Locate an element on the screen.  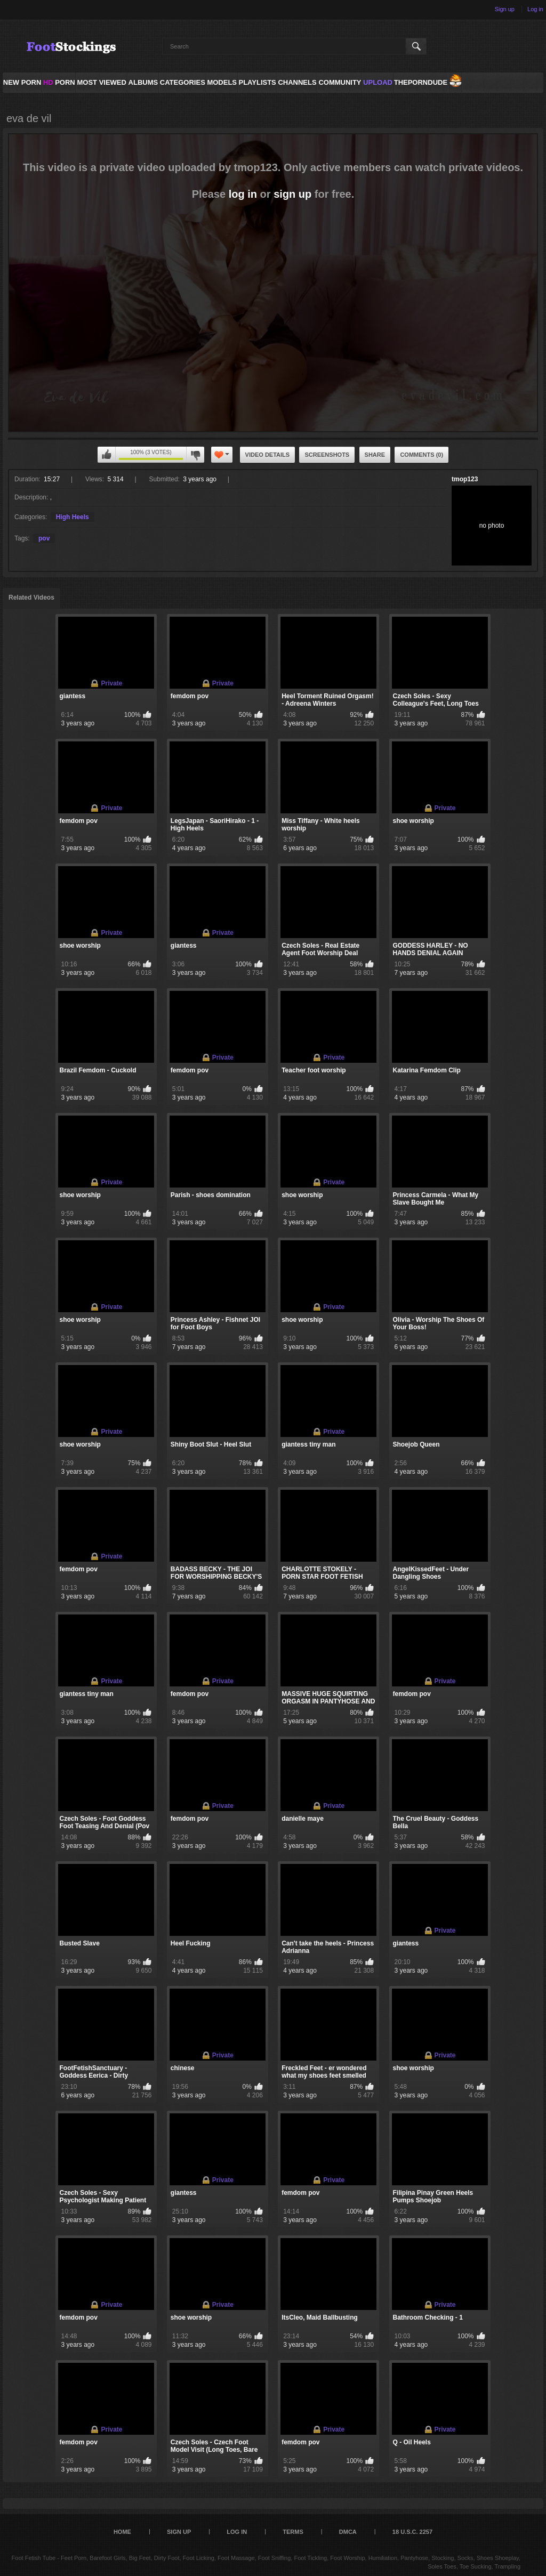
Playlists is located at coordinates (257, 82).